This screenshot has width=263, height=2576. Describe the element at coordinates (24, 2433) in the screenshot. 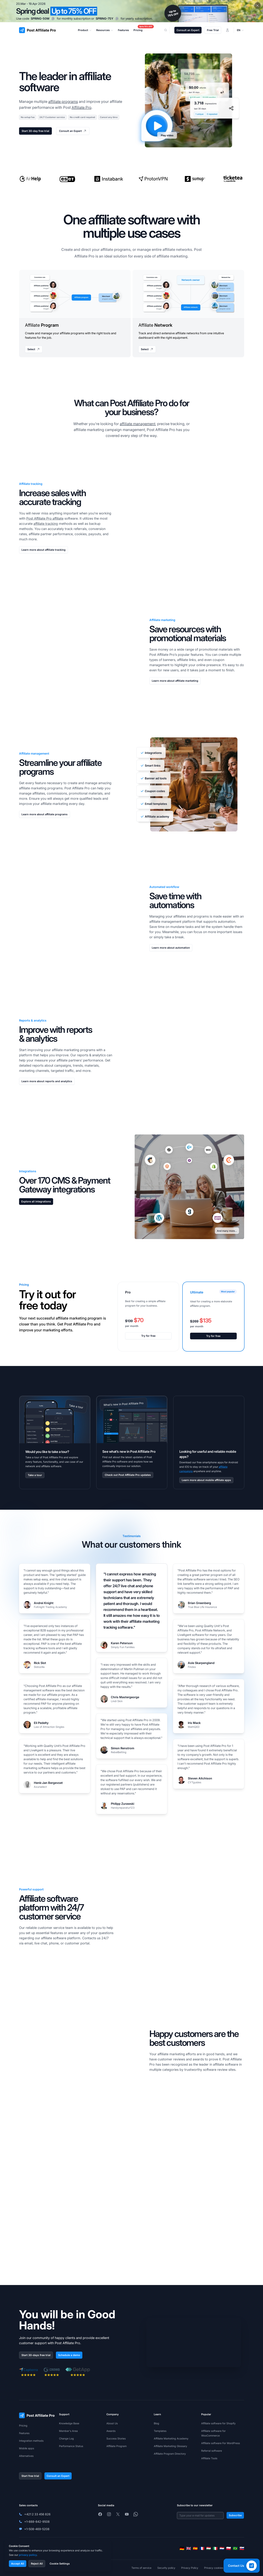

I see `Features` at that location.